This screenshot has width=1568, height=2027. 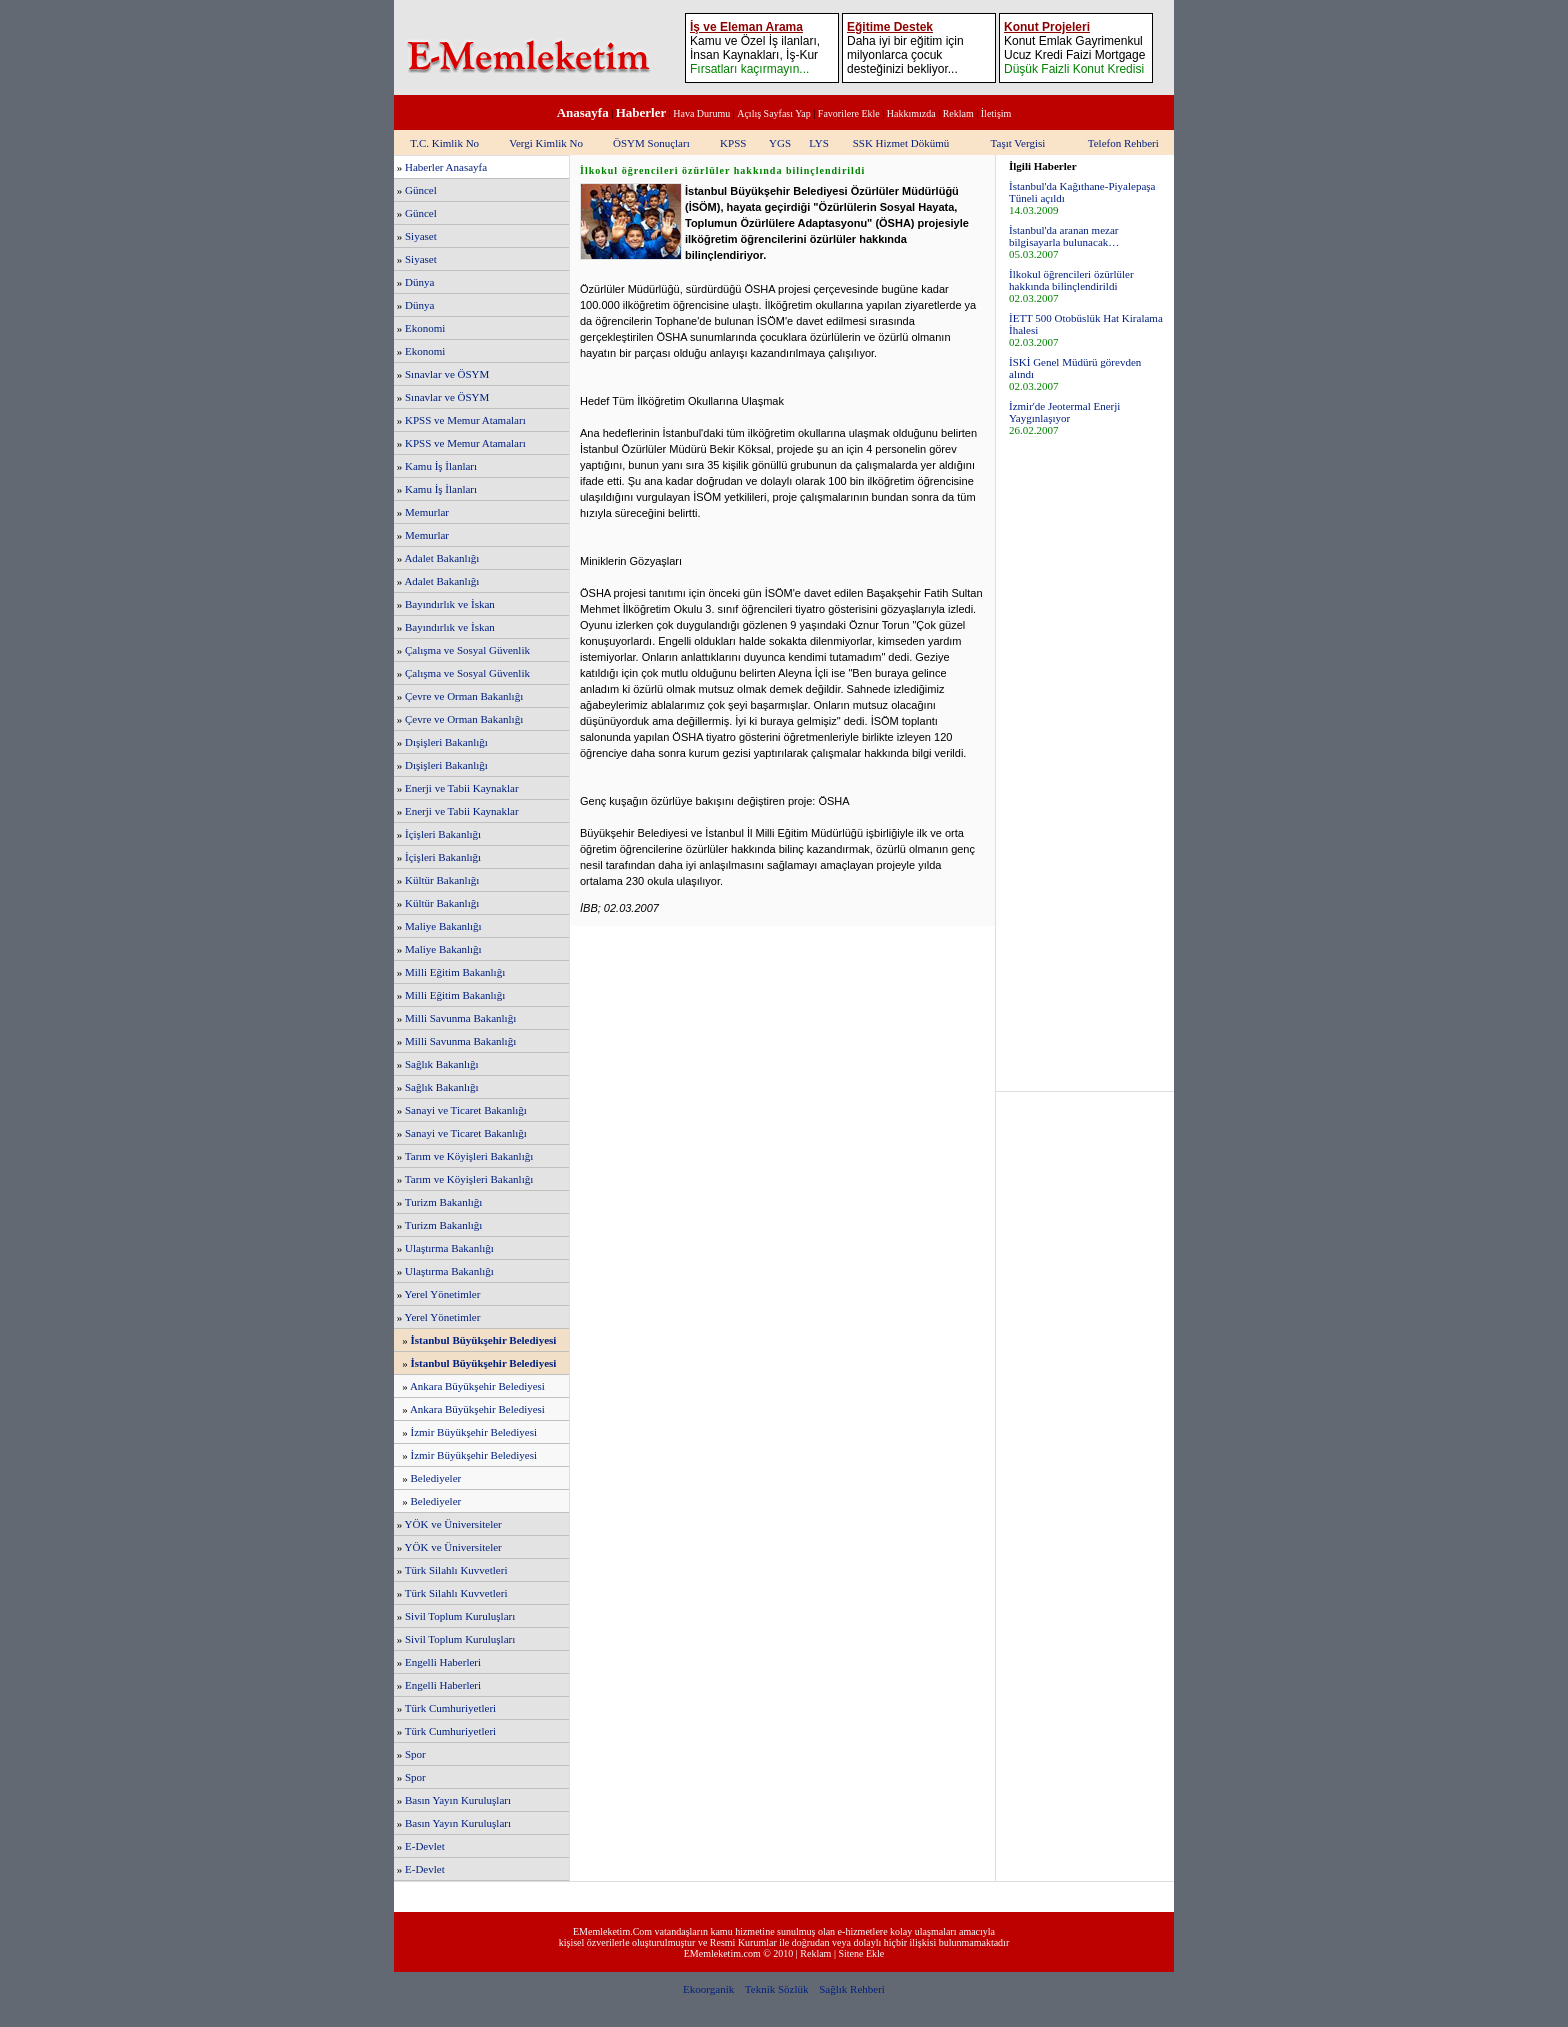 I want to click on Ekonomi, so click(x=425, y=328).